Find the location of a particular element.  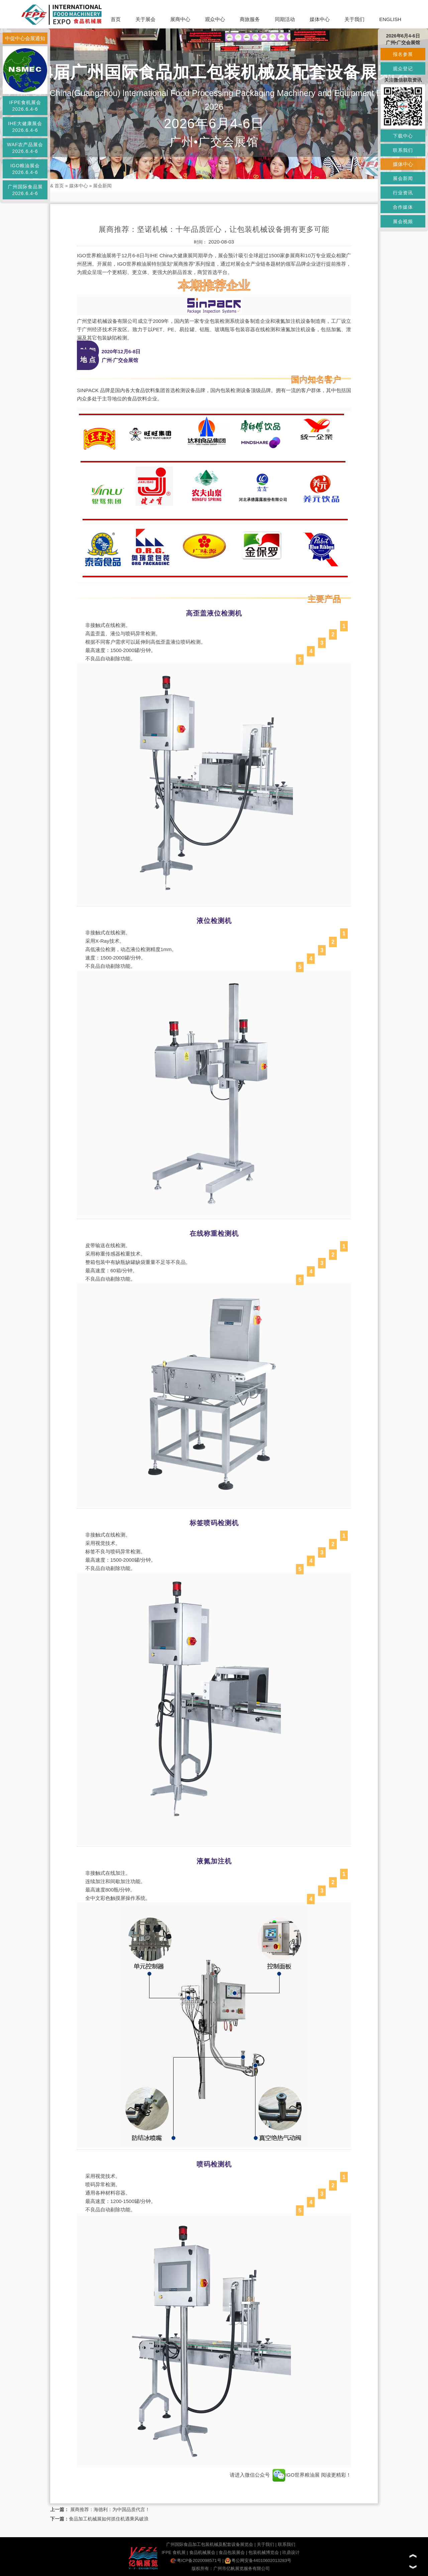

行业资讯 is located at coordinates (403, 192).